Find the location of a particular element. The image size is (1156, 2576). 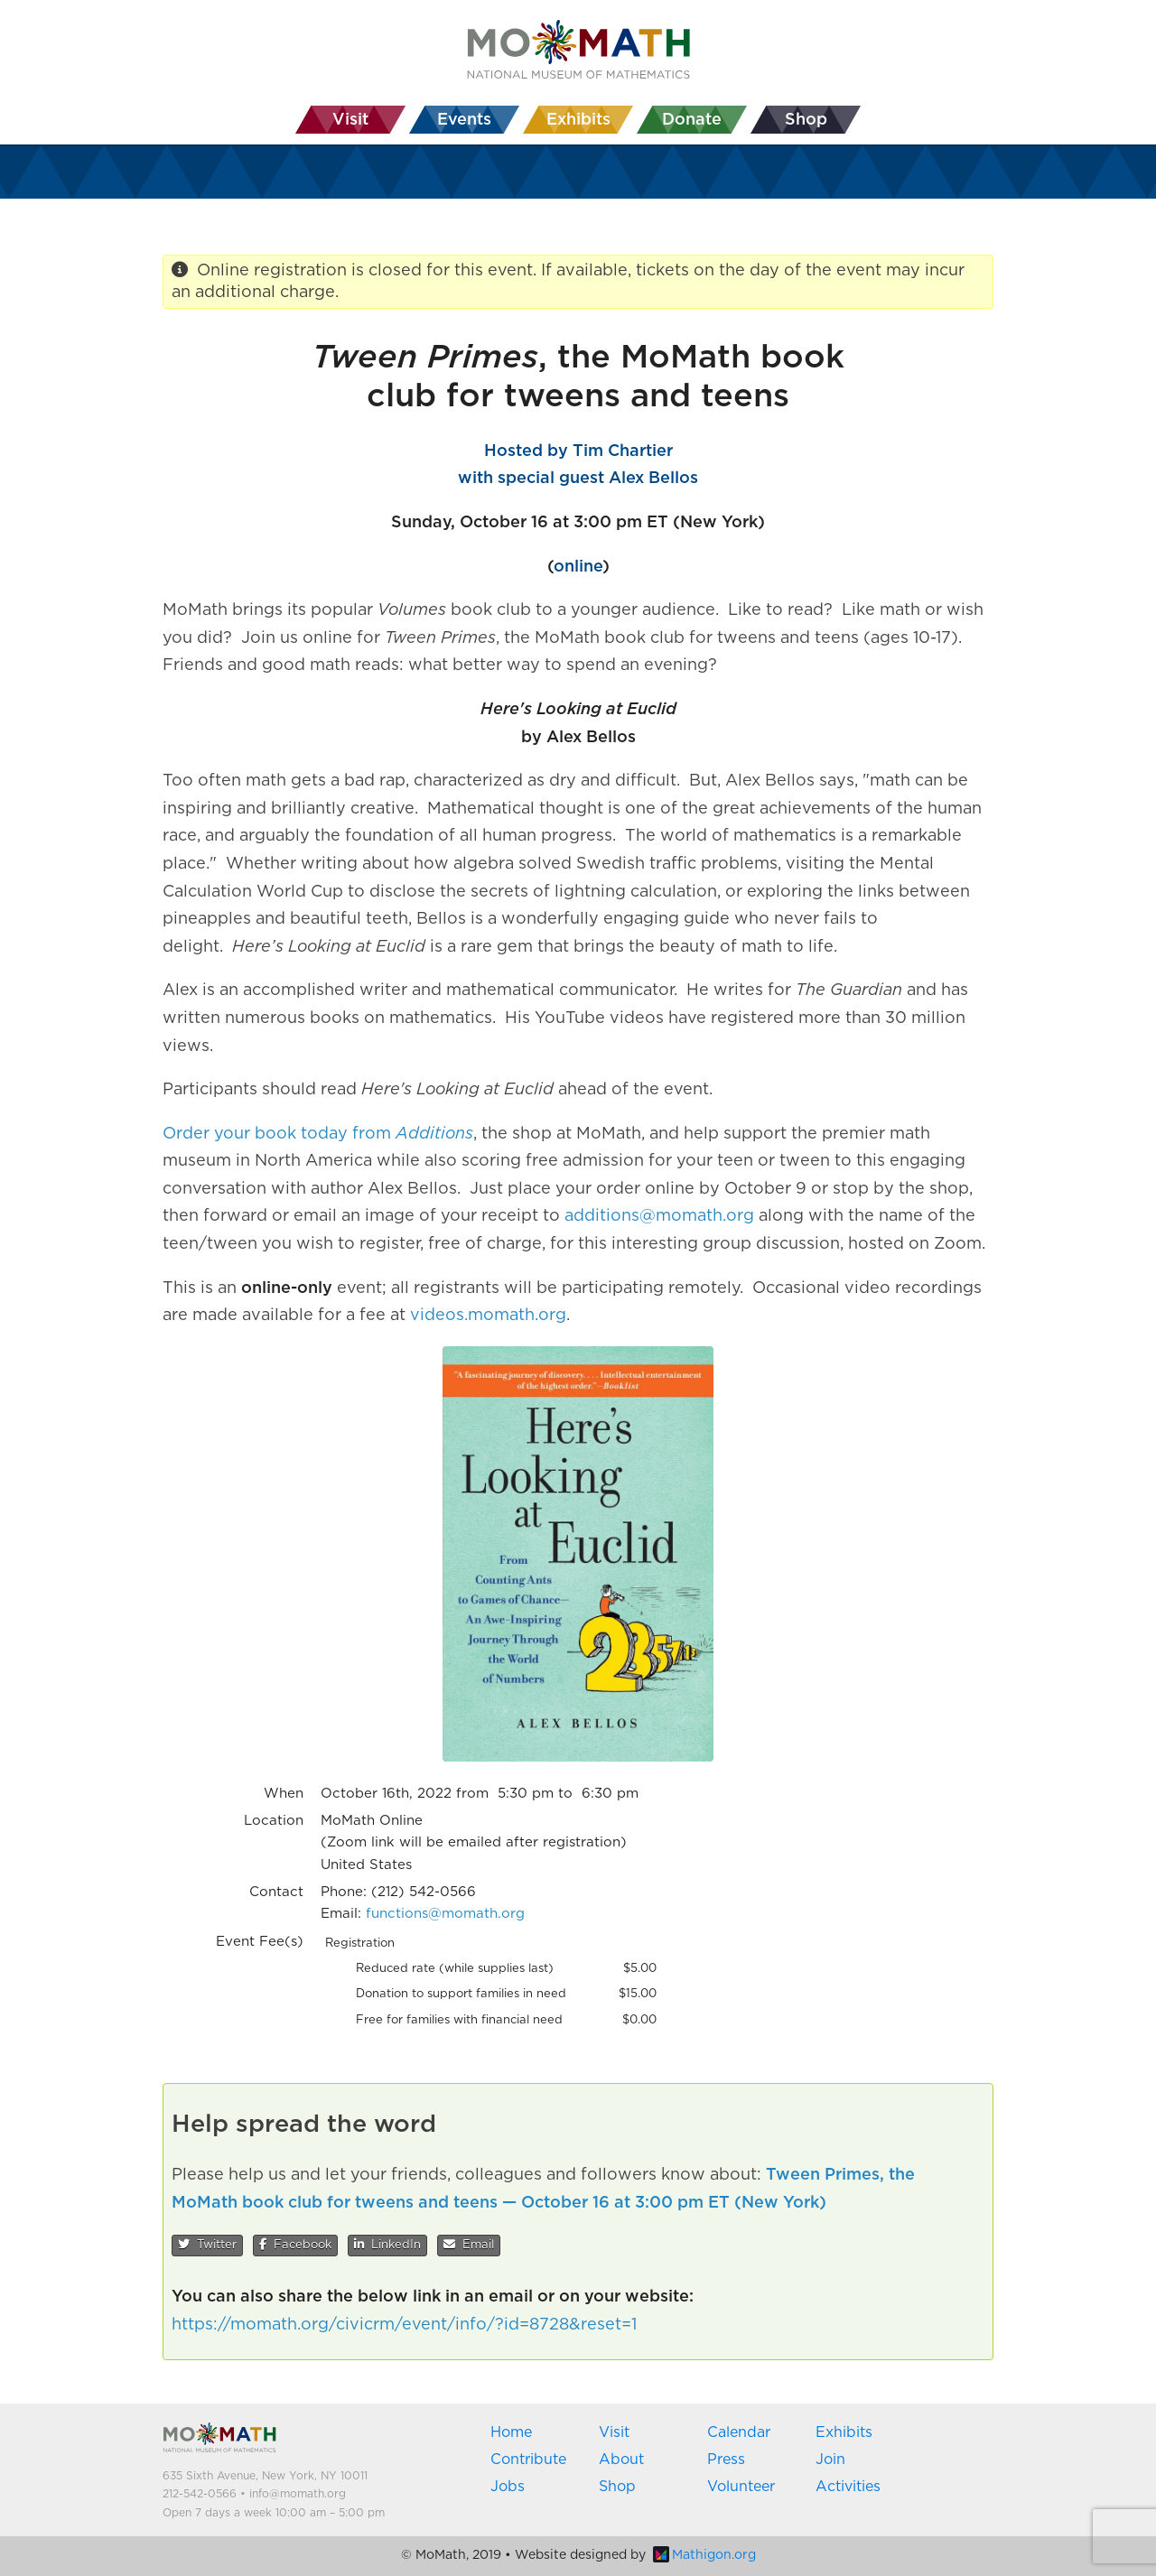

Shop is located at coordinates (617, 2486).